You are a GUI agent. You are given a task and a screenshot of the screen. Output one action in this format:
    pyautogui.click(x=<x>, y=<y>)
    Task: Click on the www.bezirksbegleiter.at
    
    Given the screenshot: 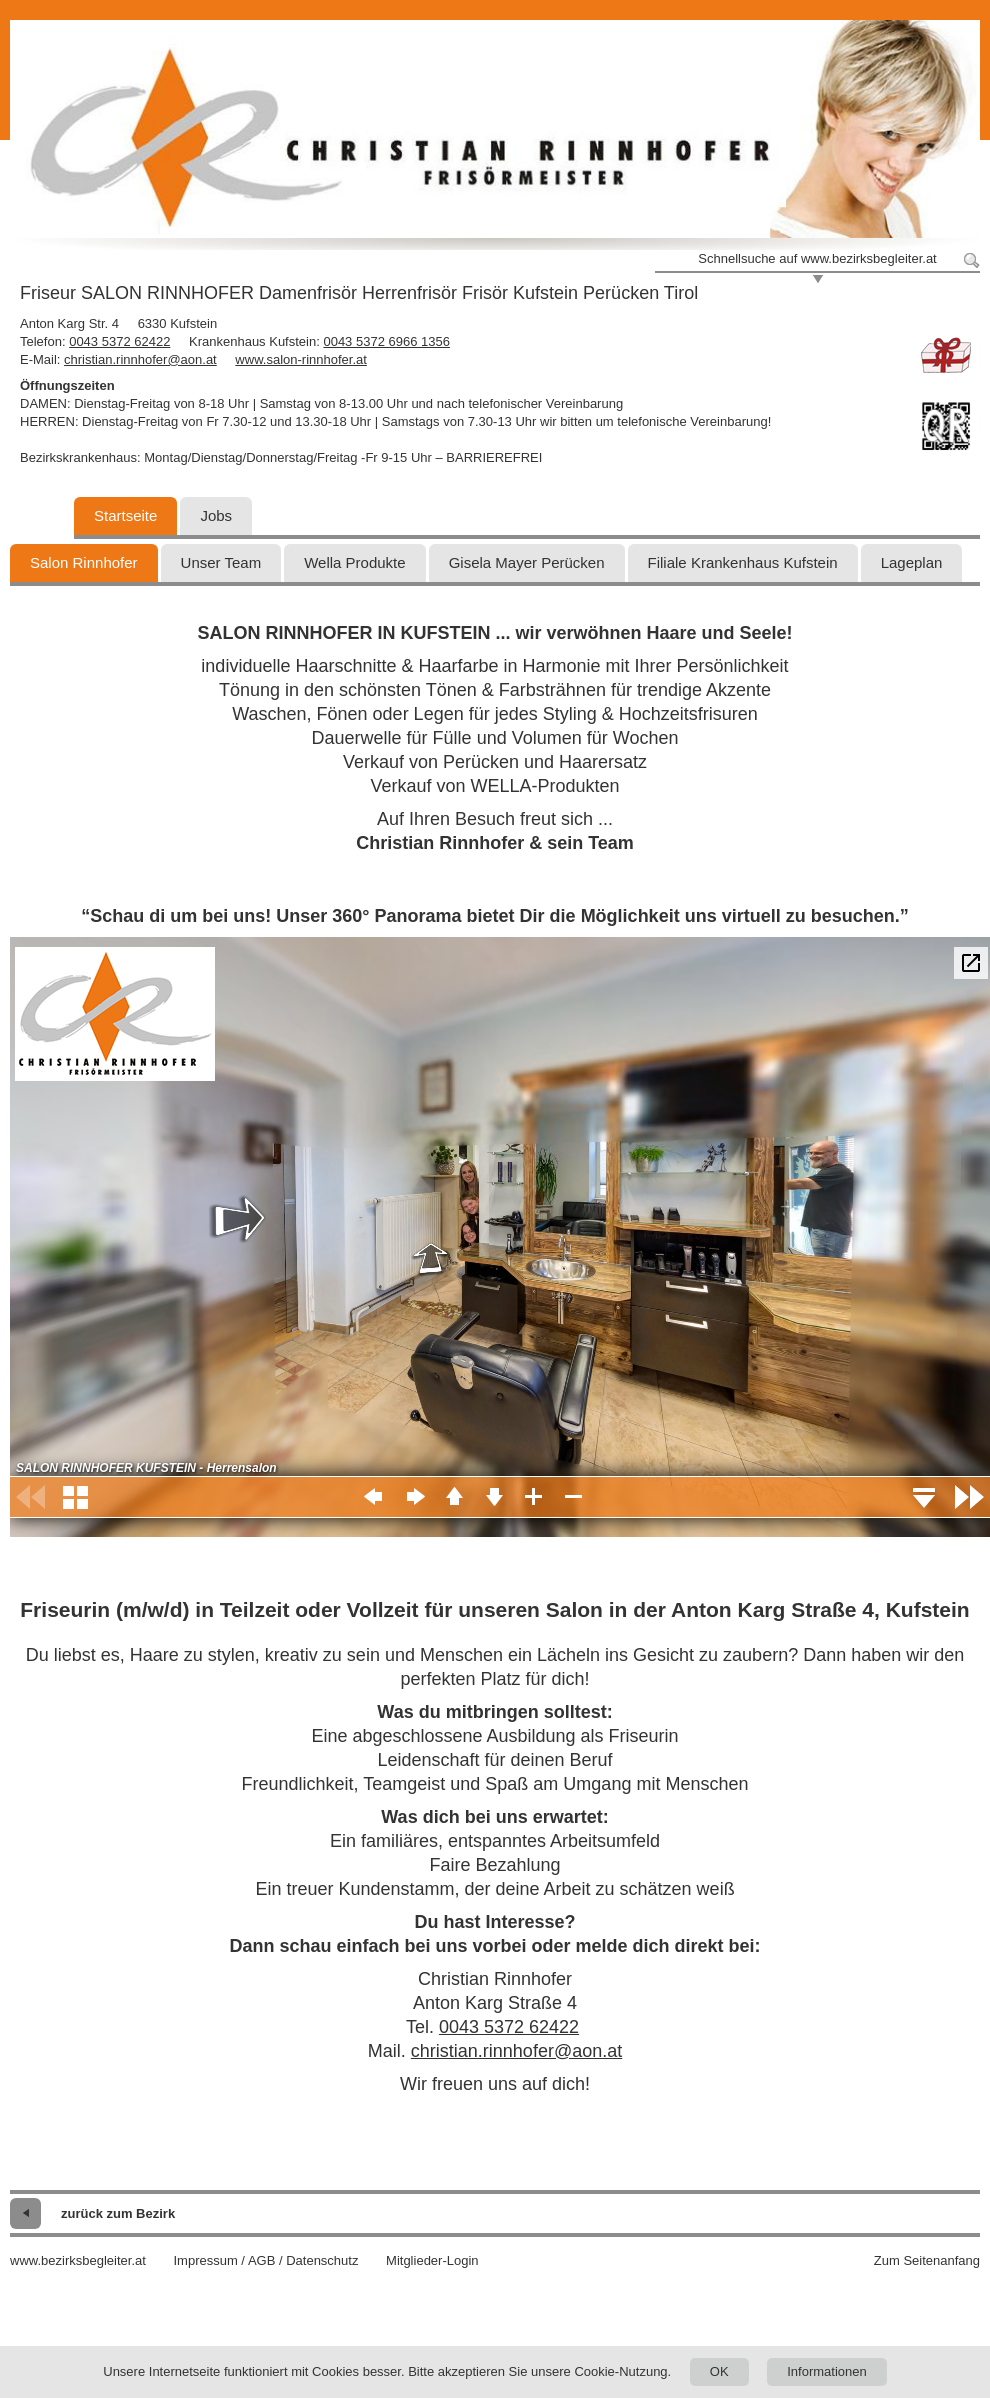 What is the action you would take?
    pyautogui.click(x=78, y=2260)
    